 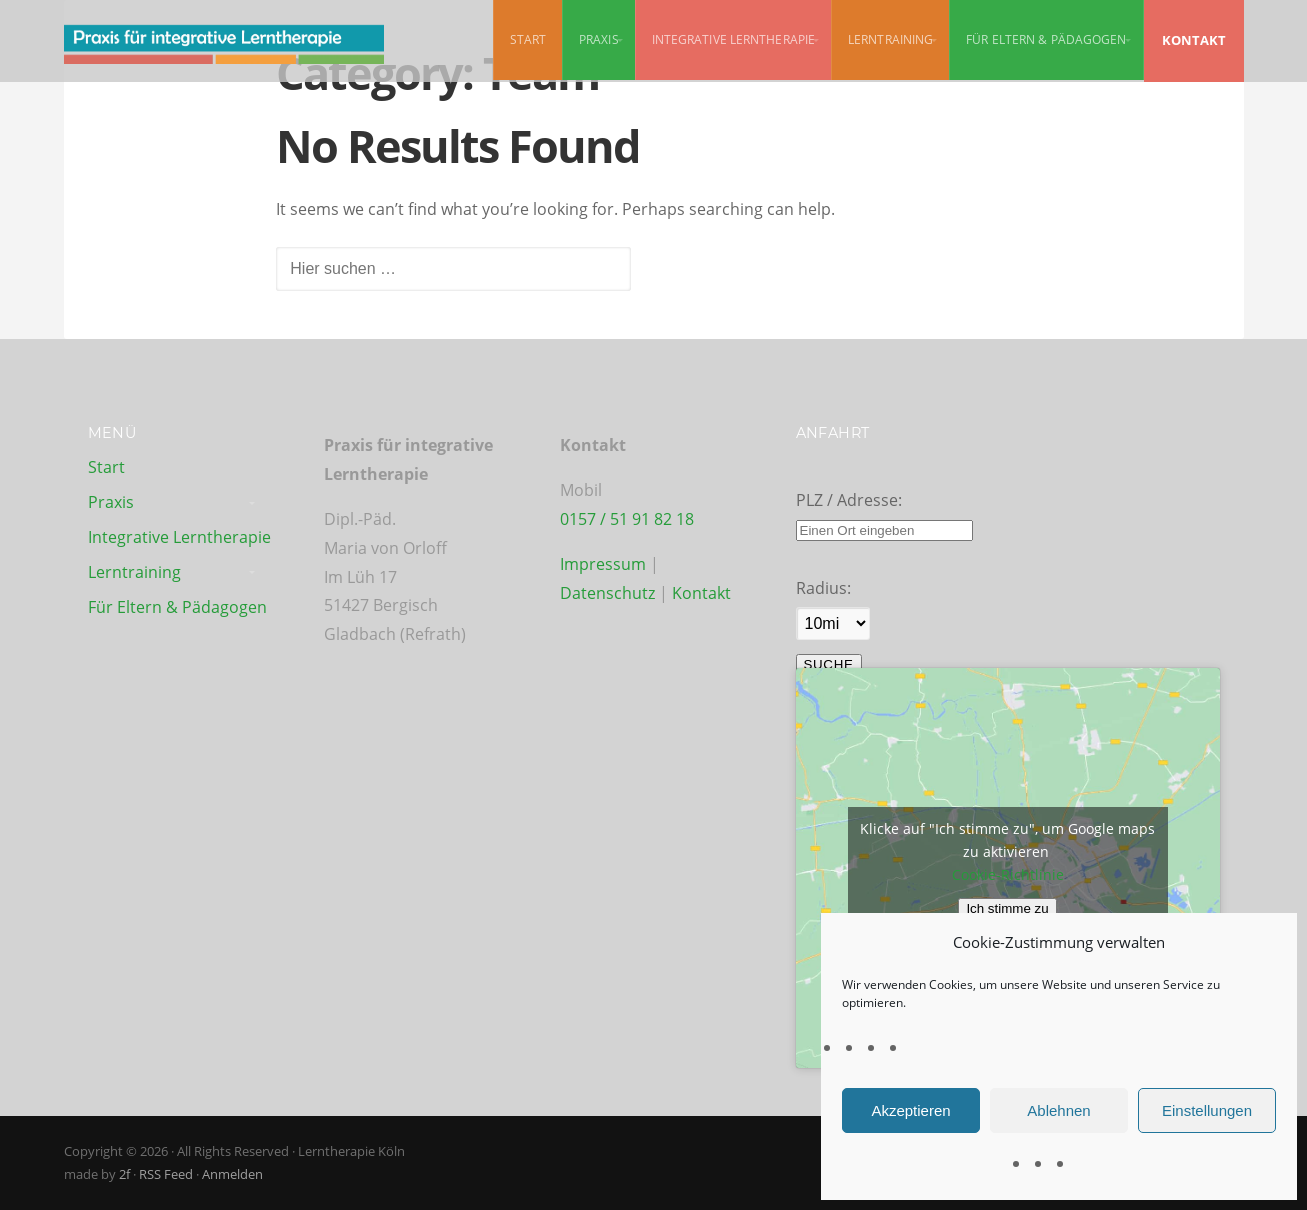 I want to click on Kontakt, so click(x=701, y=593).